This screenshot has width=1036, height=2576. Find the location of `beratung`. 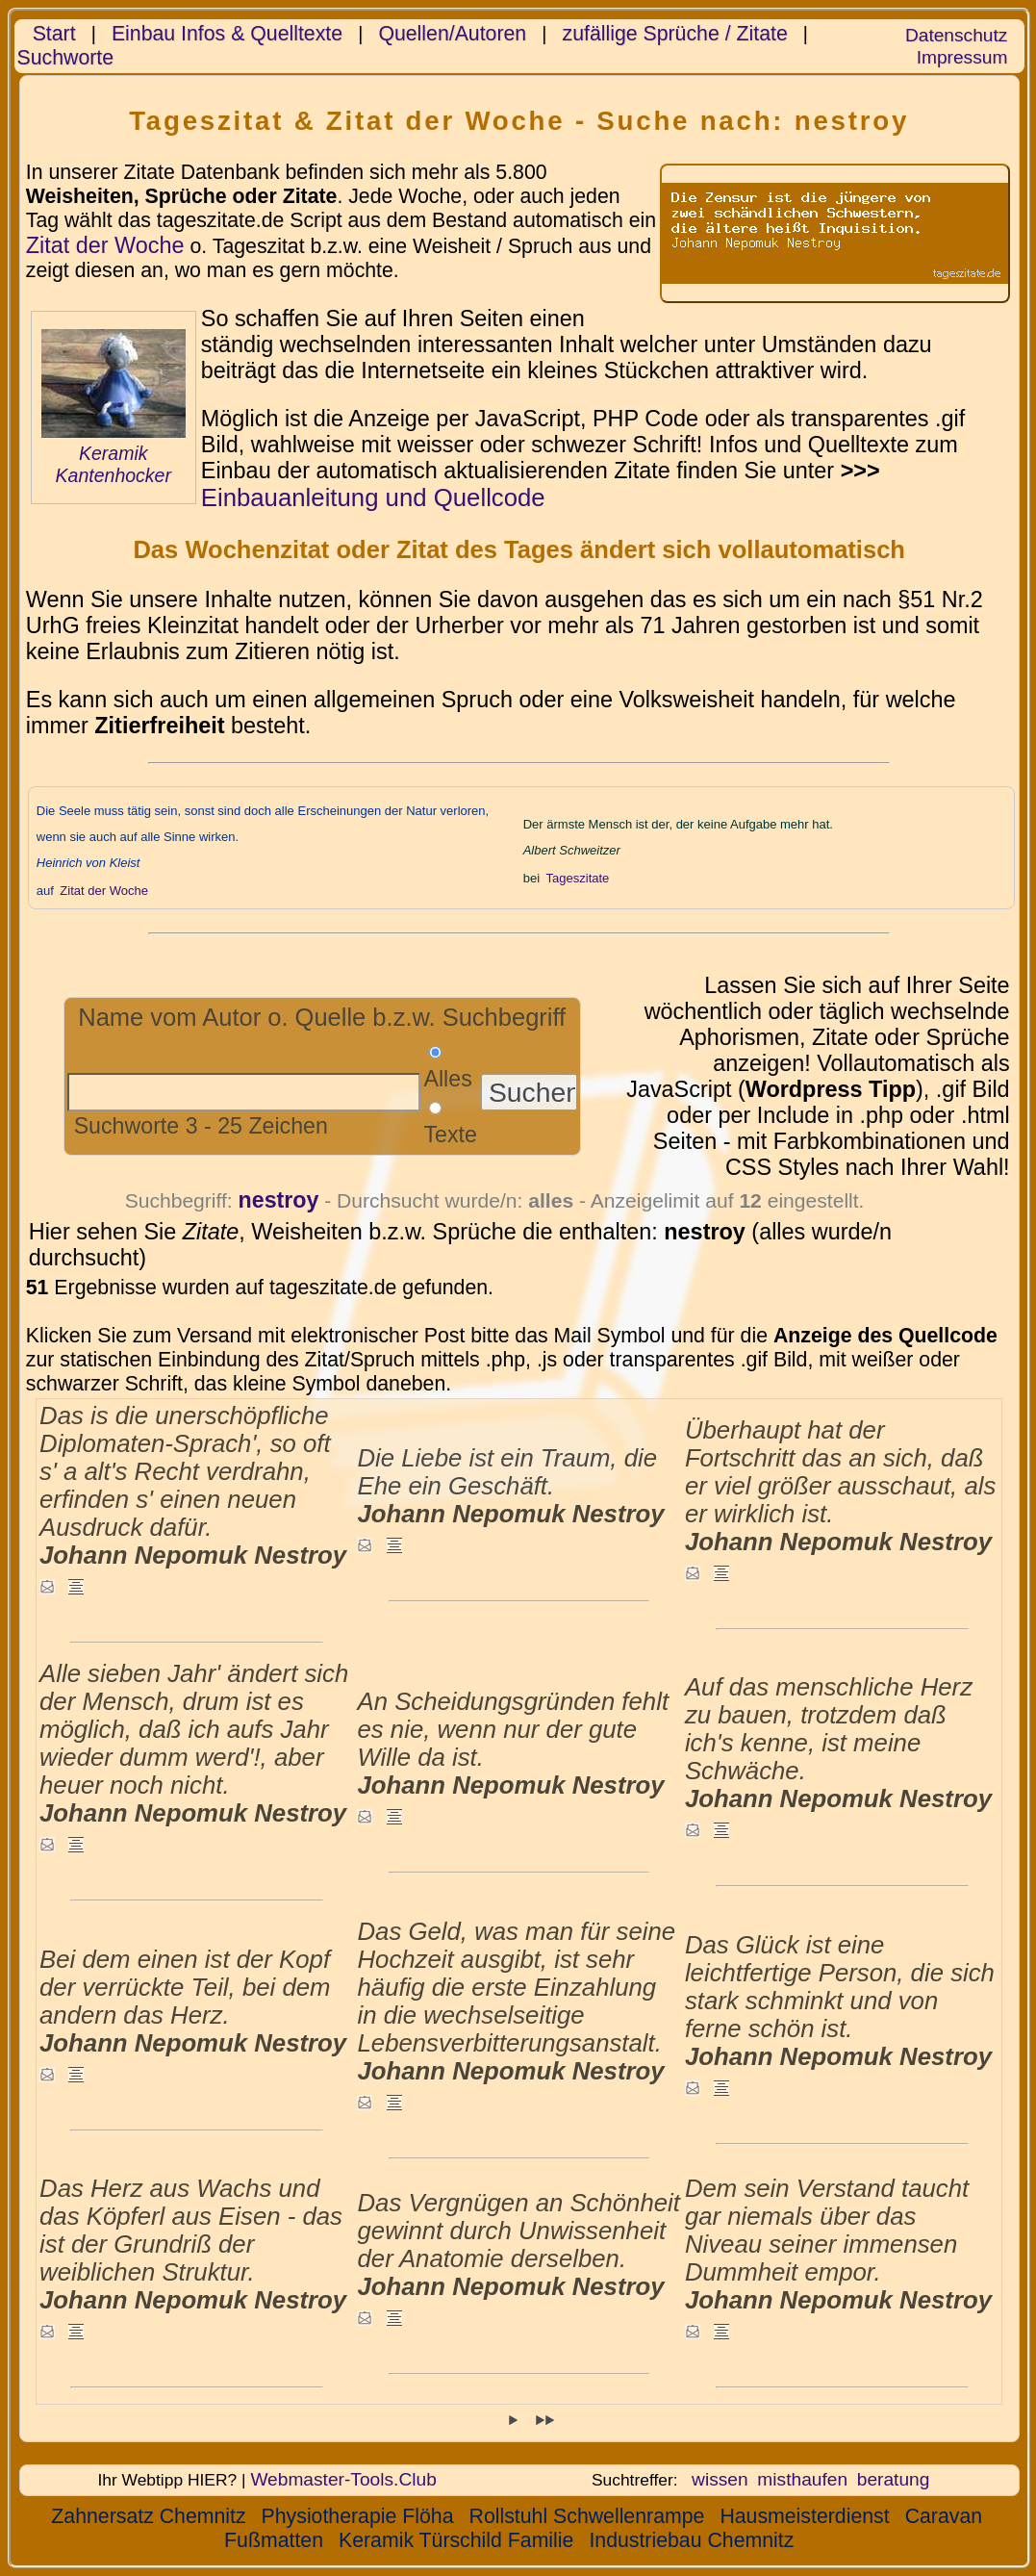

beratung is located at coordinates (893, 2479).